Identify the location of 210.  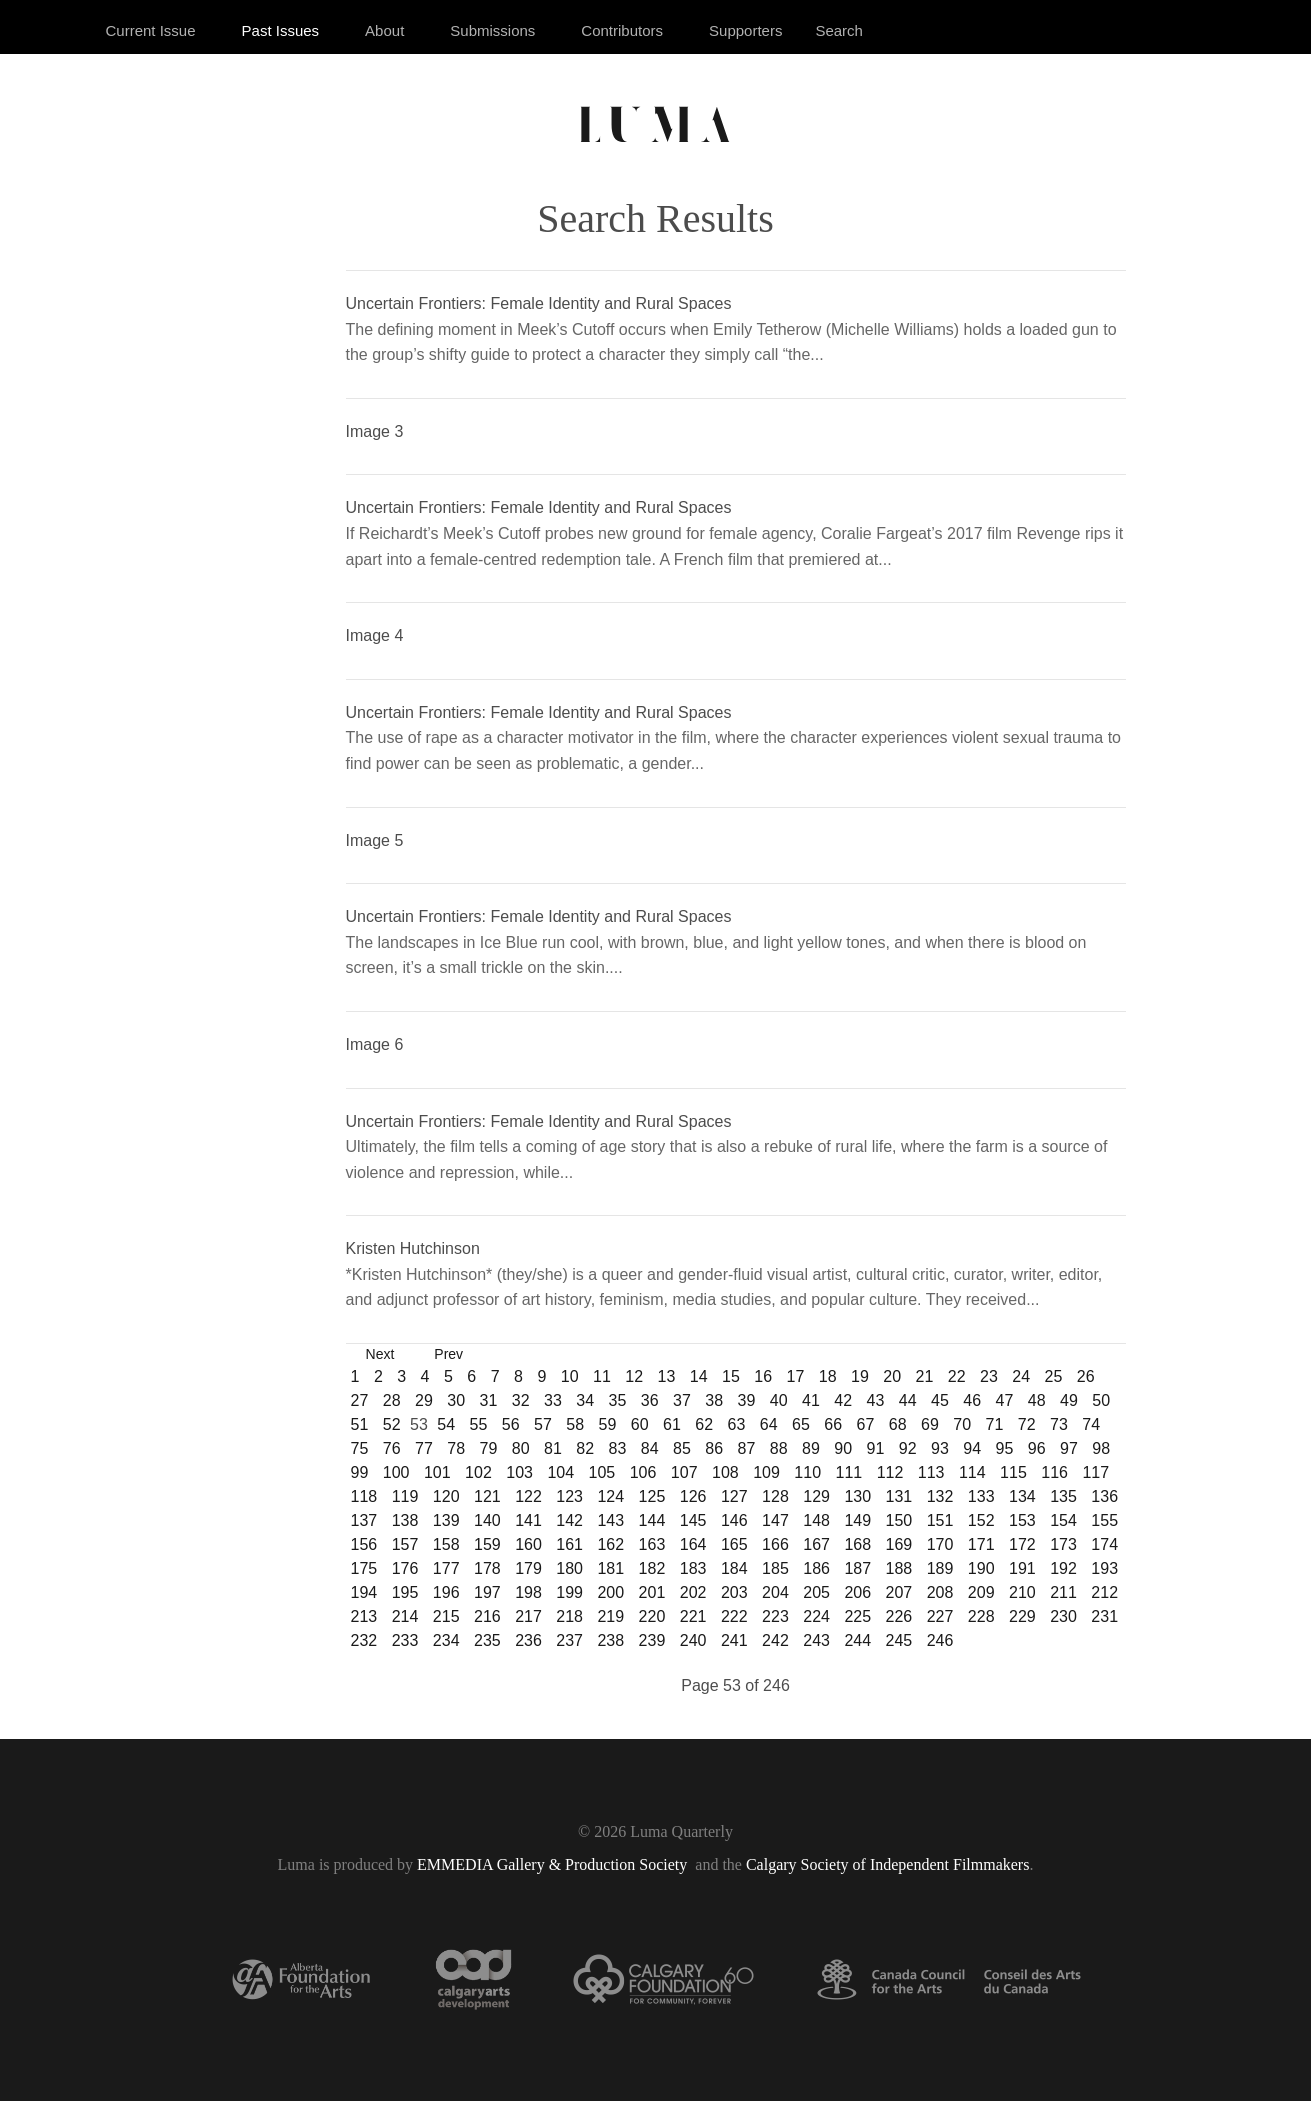
(1022, 1592).